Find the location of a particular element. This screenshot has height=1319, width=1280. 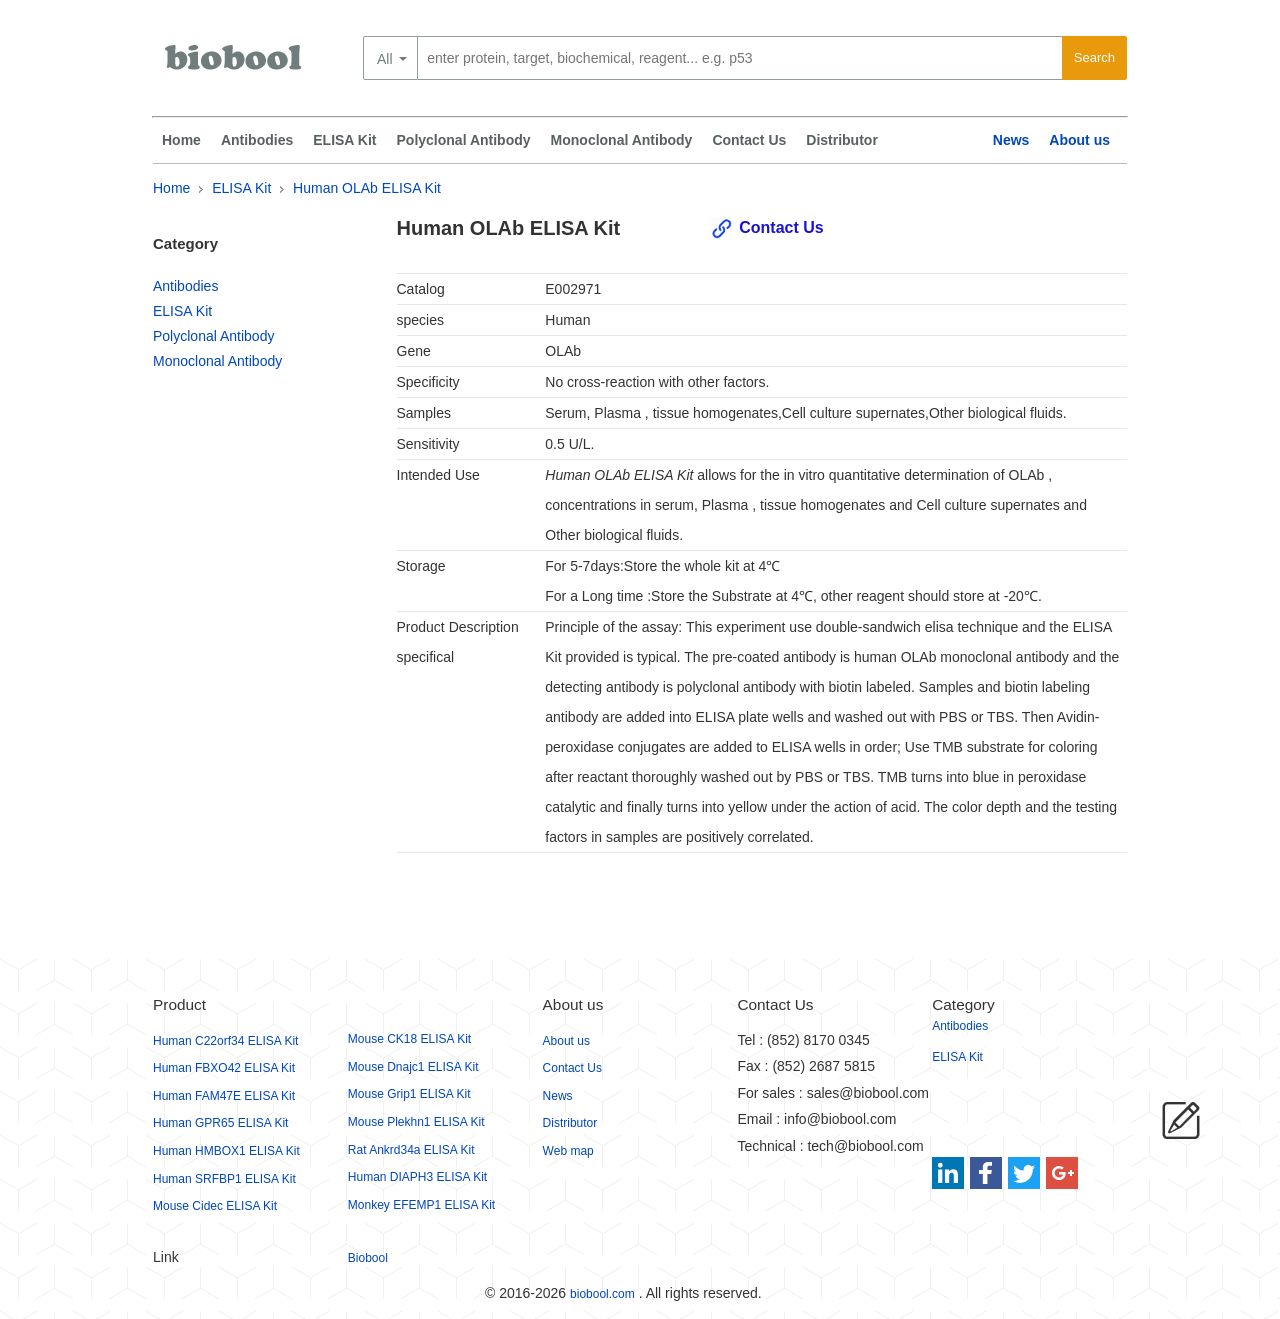

Monoclonal Antibody is located at coordinates (622, 140).